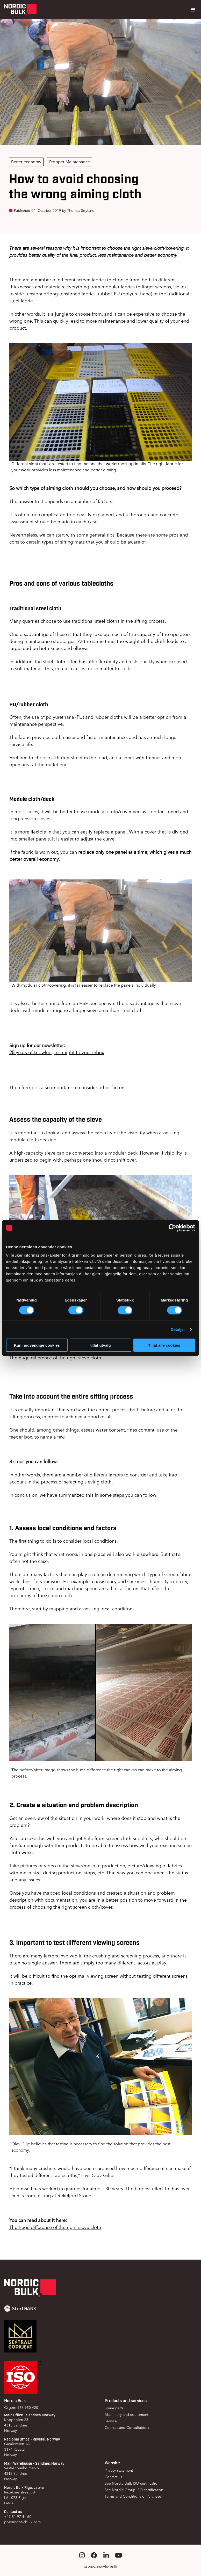 The width and height of the screenshot is (201, 2576). What do you see at coordinates (22, 2522) in the screenshot?
I see `post@nordicbulk.com` at bounding box center [22, 2522].